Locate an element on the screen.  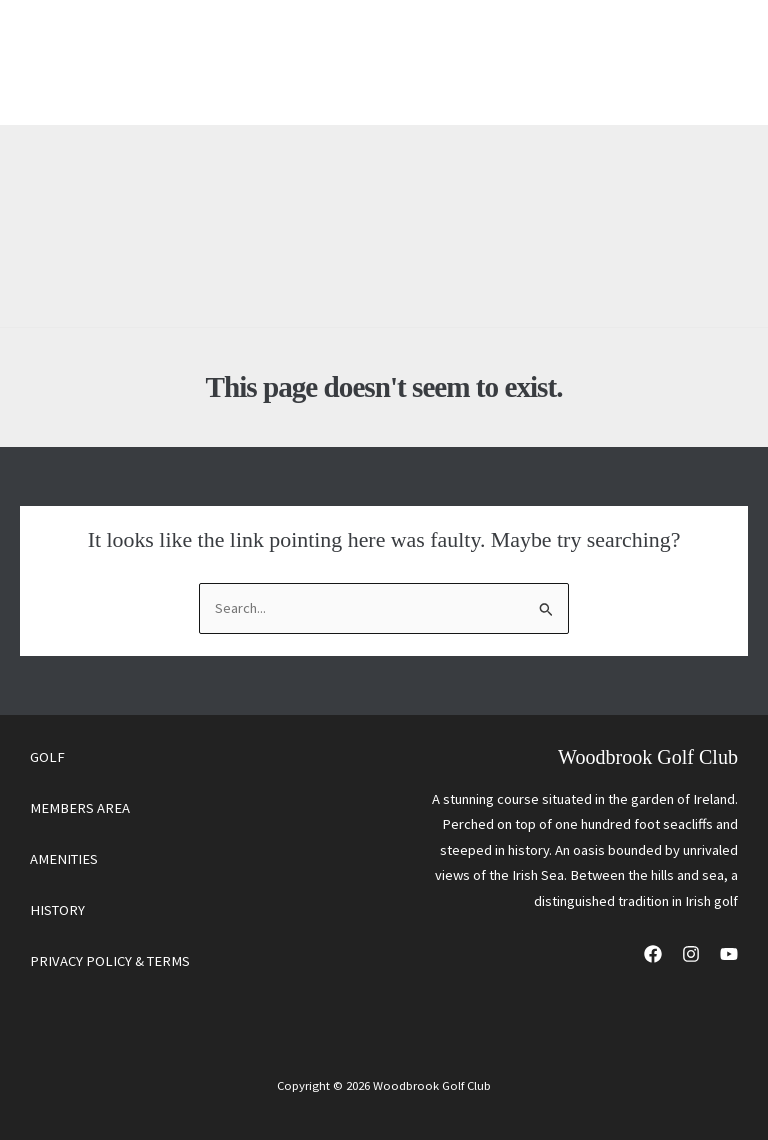
AMENITIES is located at coordinates (64, 859).